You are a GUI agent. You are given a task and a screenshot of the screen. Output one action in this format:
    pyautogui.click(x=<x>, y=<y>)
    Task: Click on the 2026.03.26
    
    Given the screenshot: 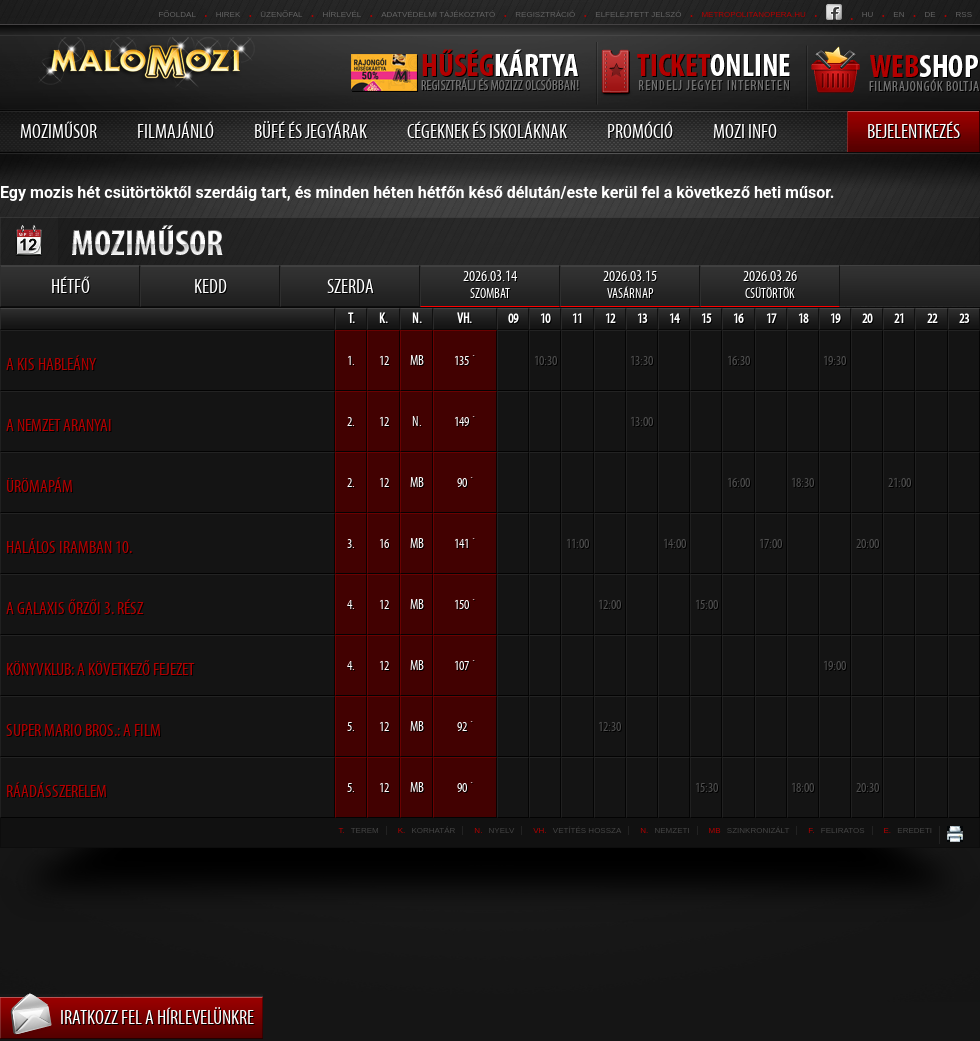 What is the action you would take?
    pyautogui.click(x=770, y=284)
    